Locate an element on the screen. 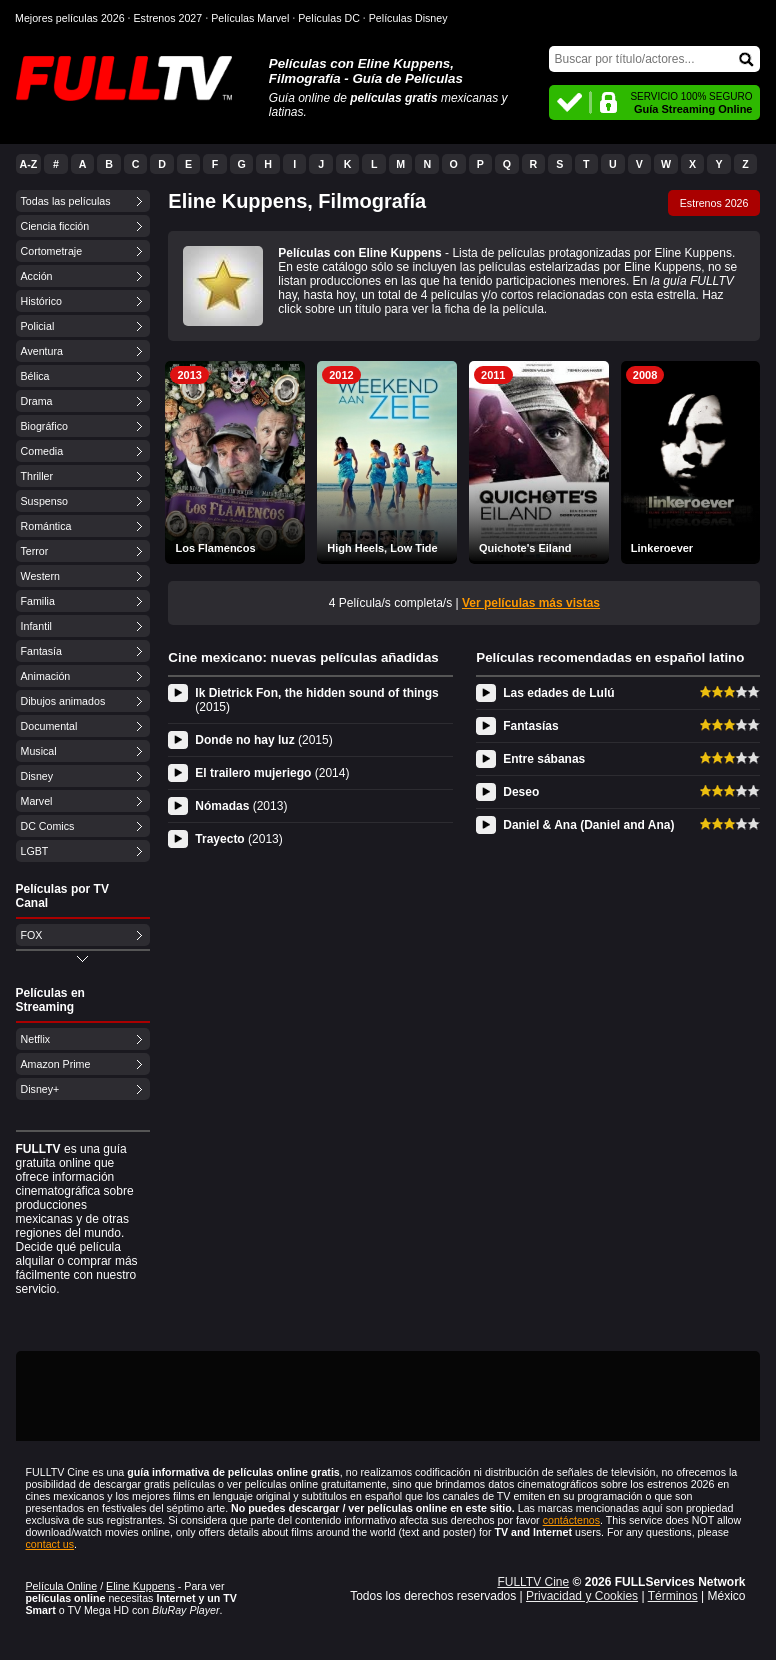  Bélica is located at coordinates (35, 376).